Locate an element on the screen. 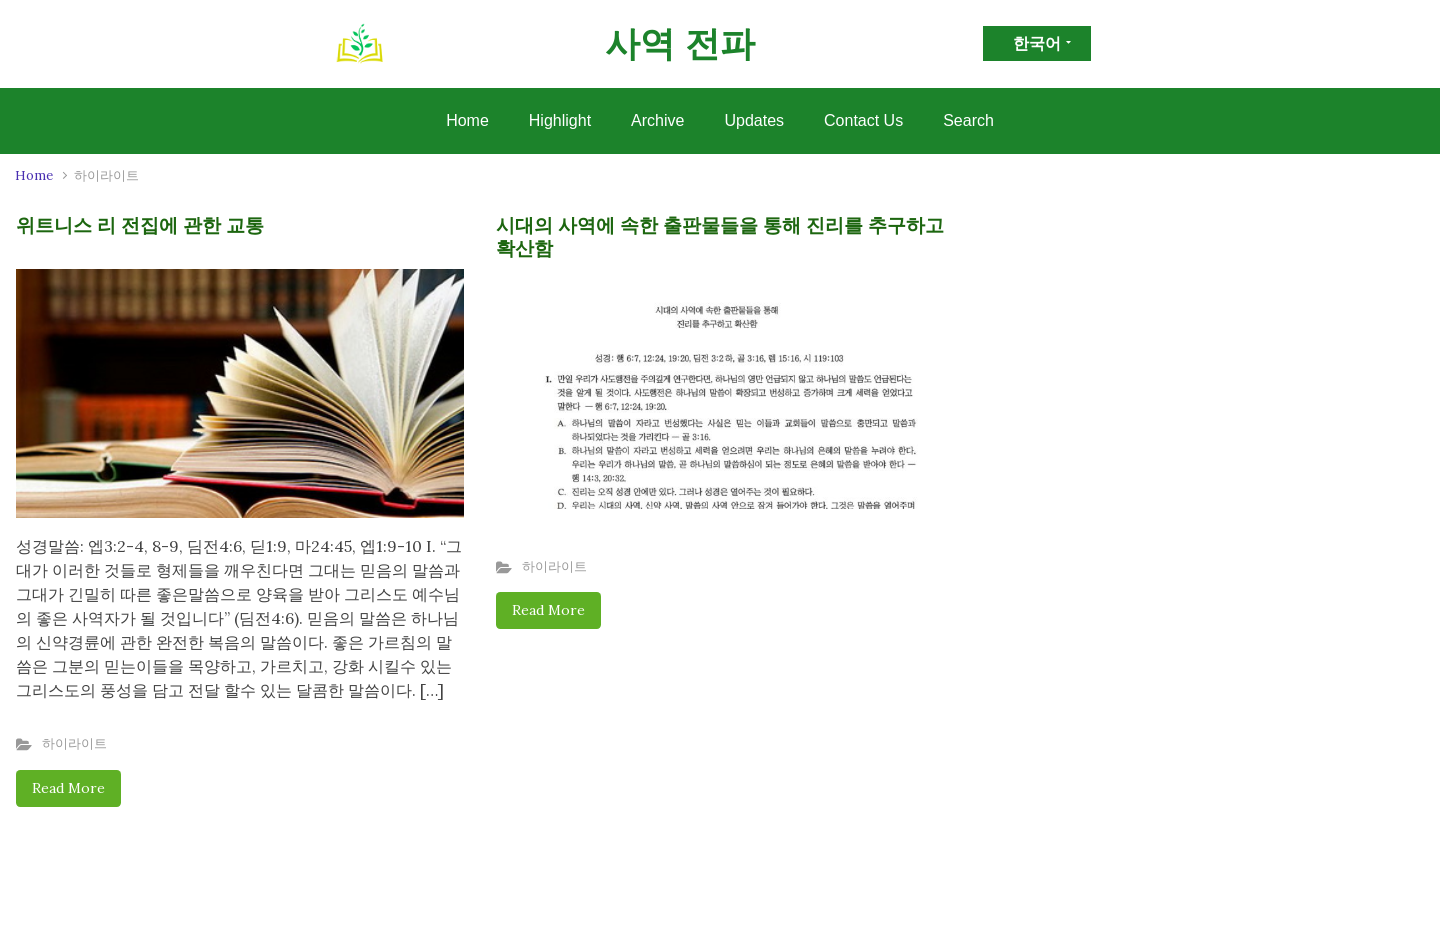 The image size is (1440, 952). 위트니스 리 전집에 관한 교통 is located at coordinates (140, 225).